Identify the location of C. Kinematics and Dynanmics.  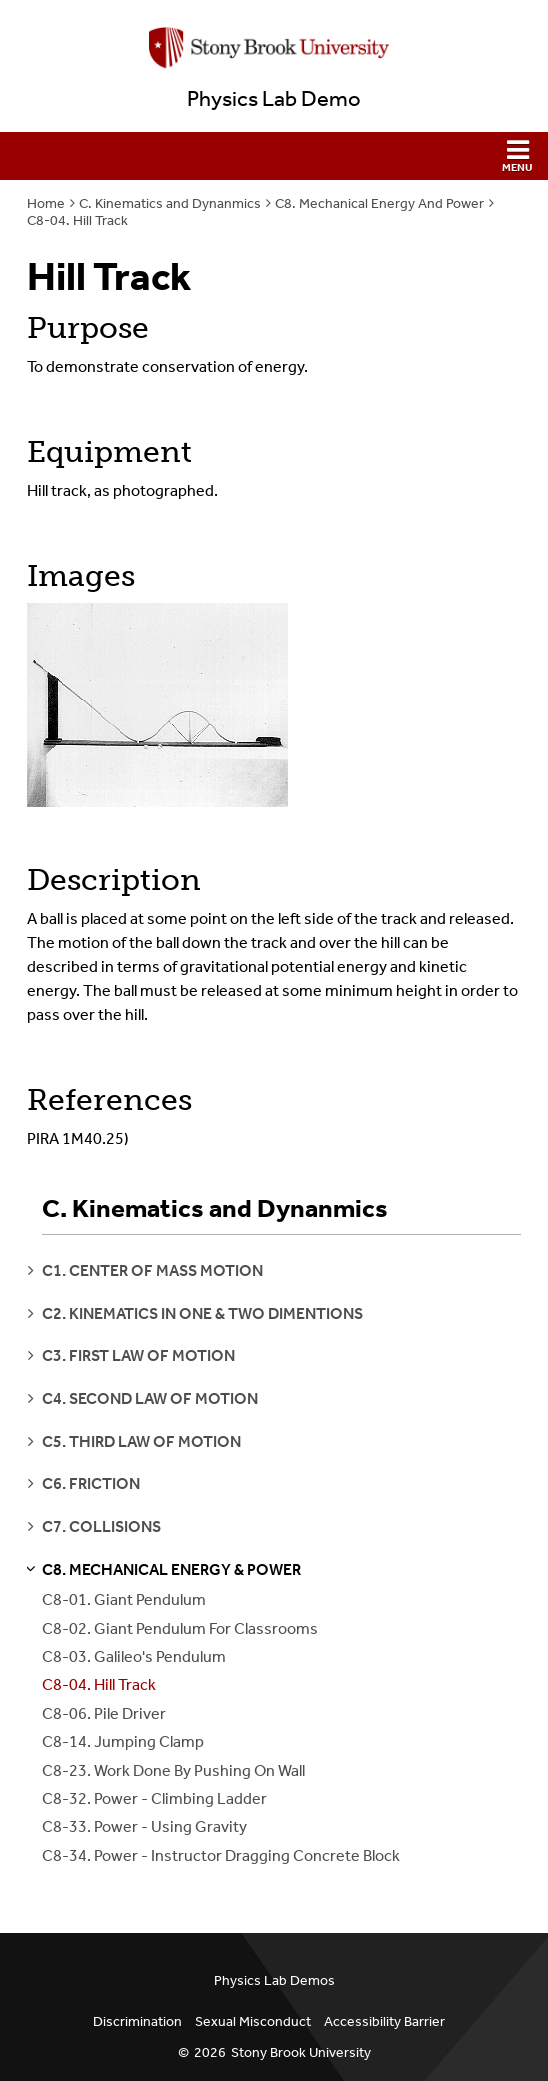
(170, 203).